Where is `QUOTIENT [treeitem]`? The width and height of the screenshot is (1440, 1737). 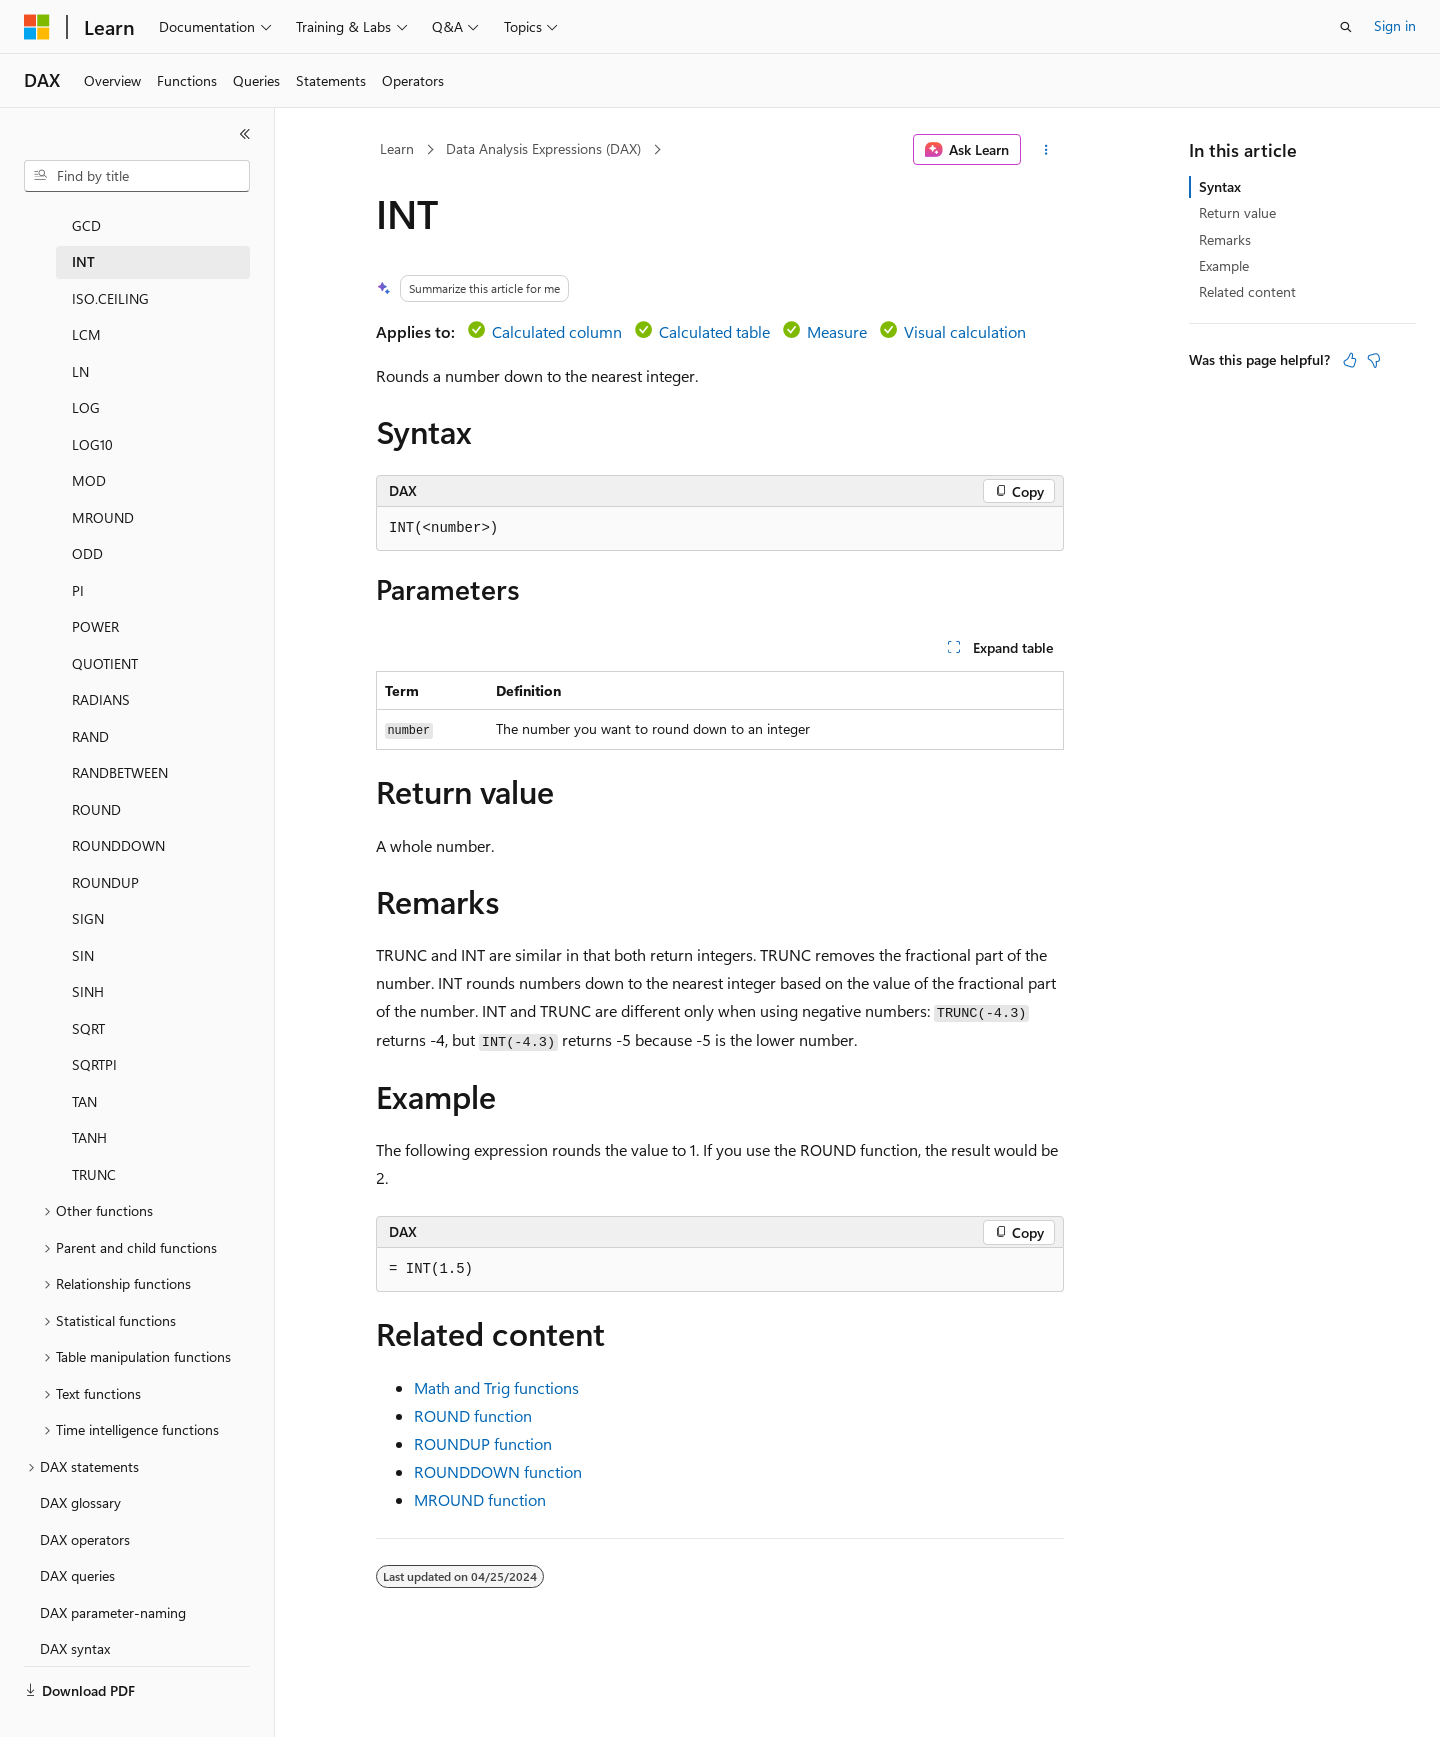 QUOTIENT [treeitem] is located at coordinates (105, 630).